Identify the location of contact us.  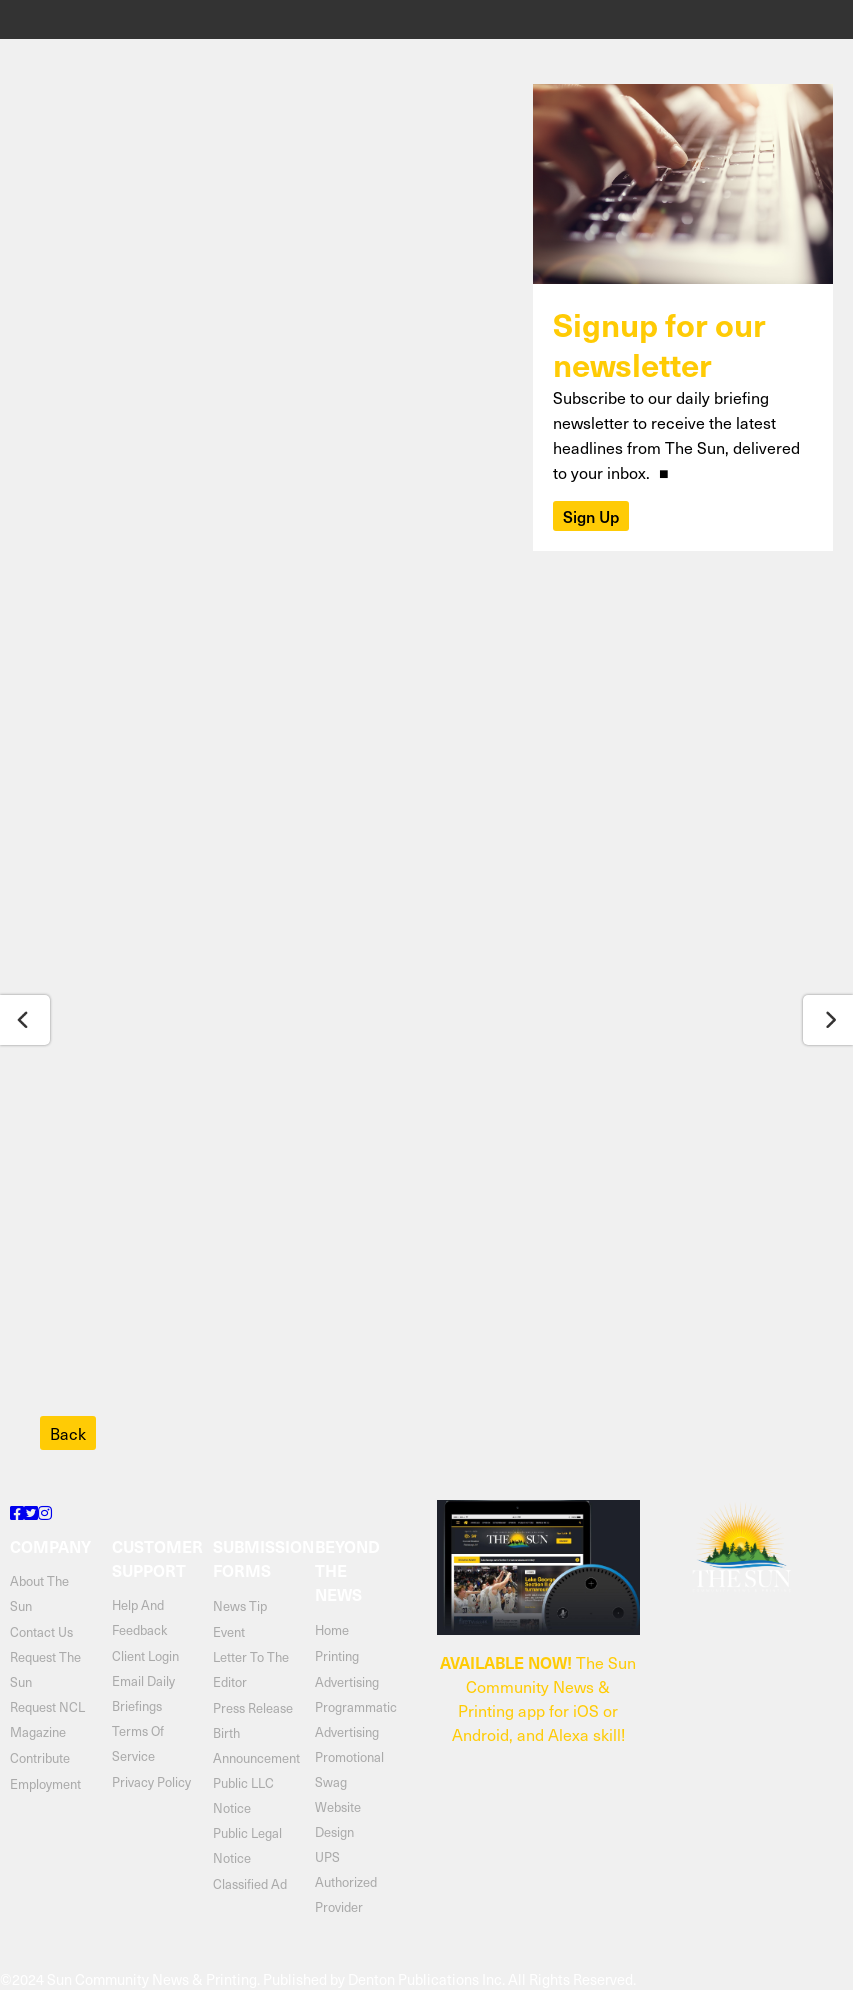
(41, 1631).